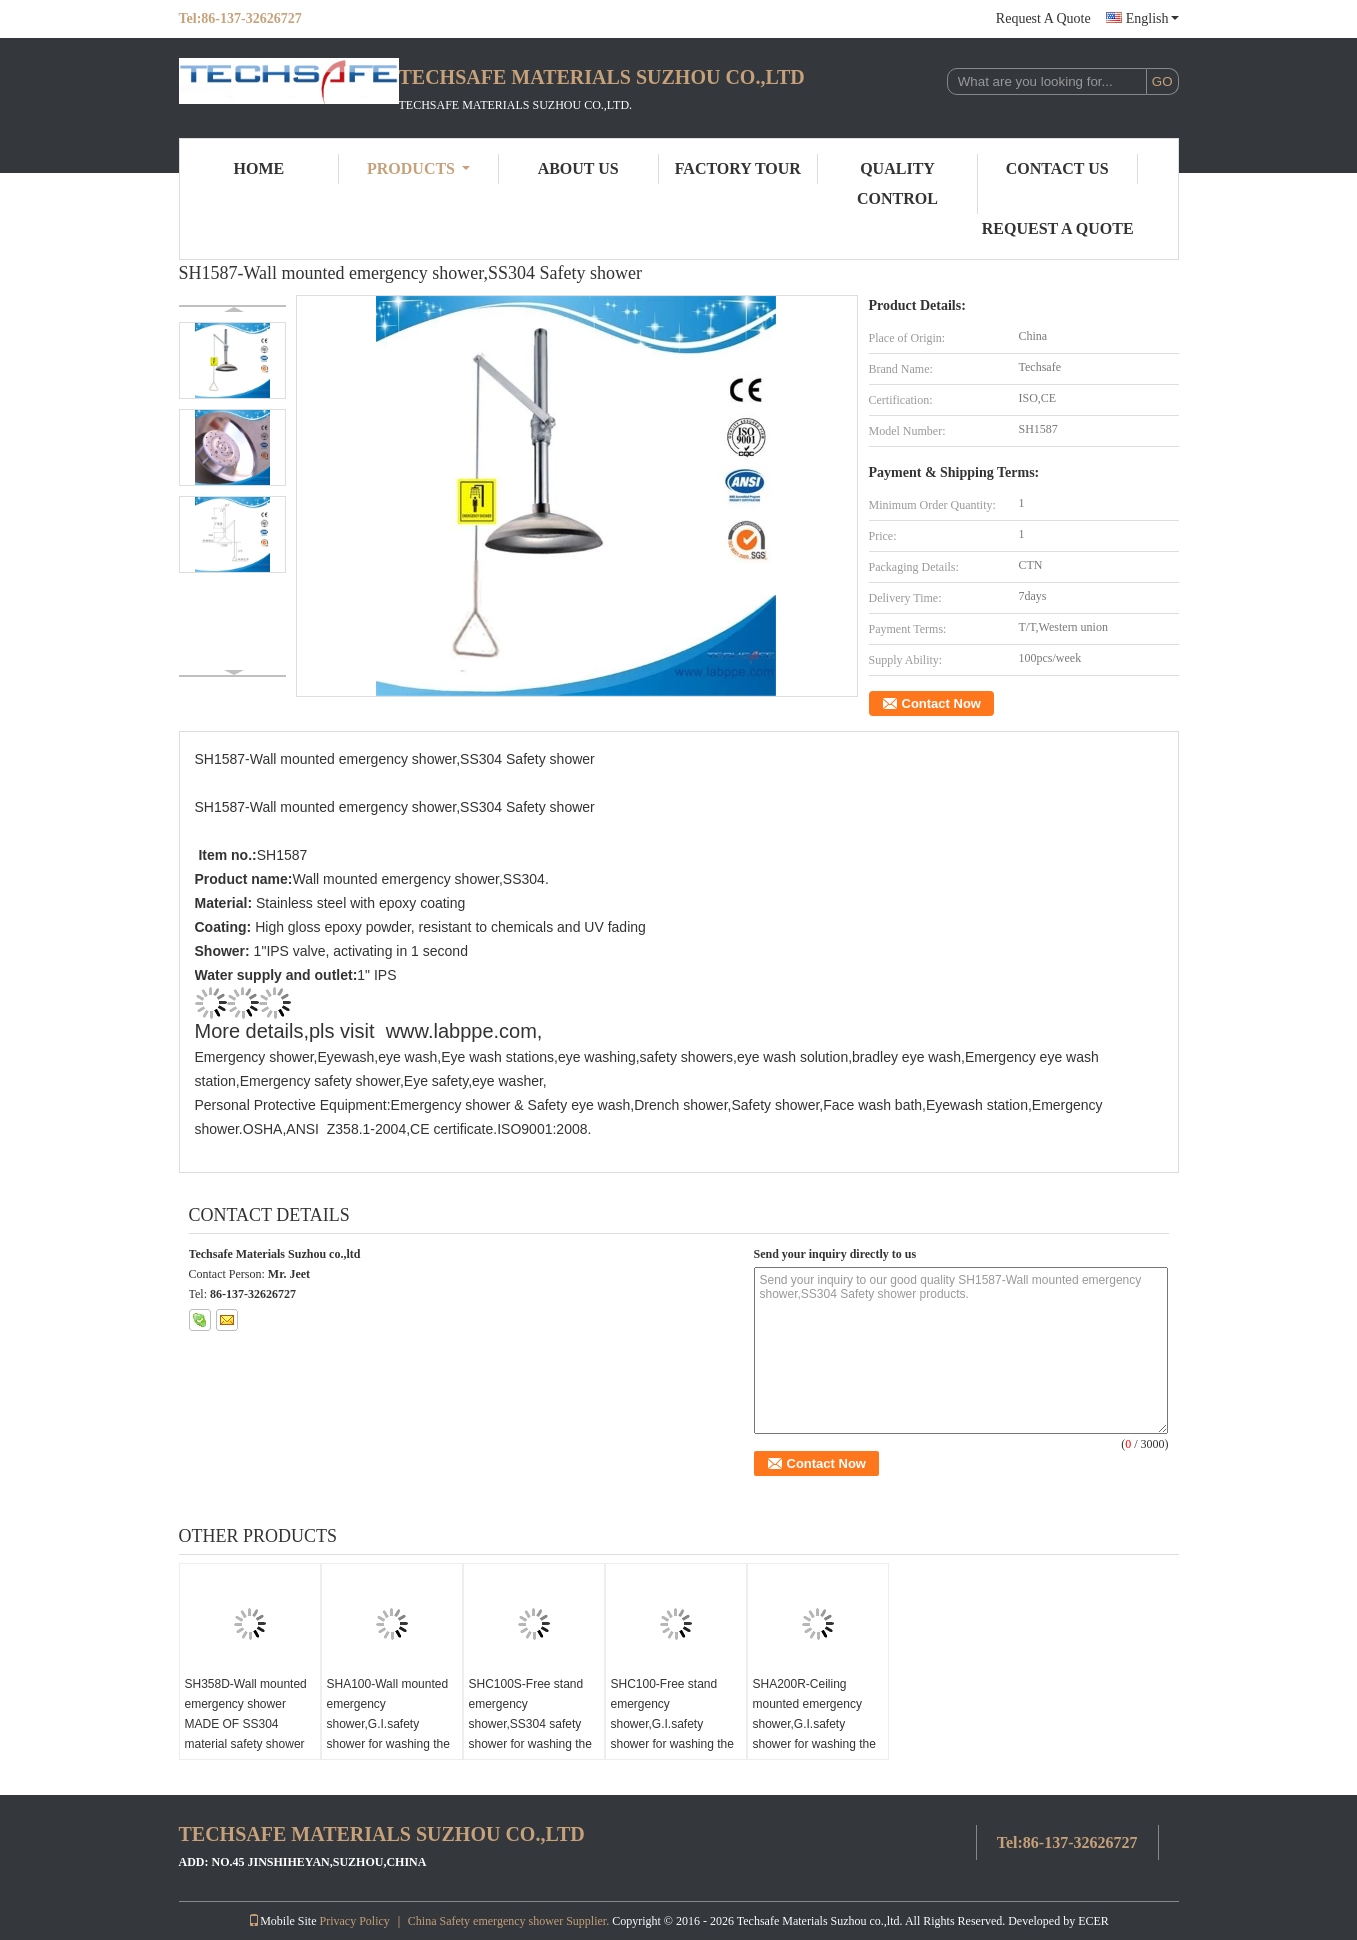  Describe the element at coordinates (1152, 18) in the screenshot. I see `English` at that location.